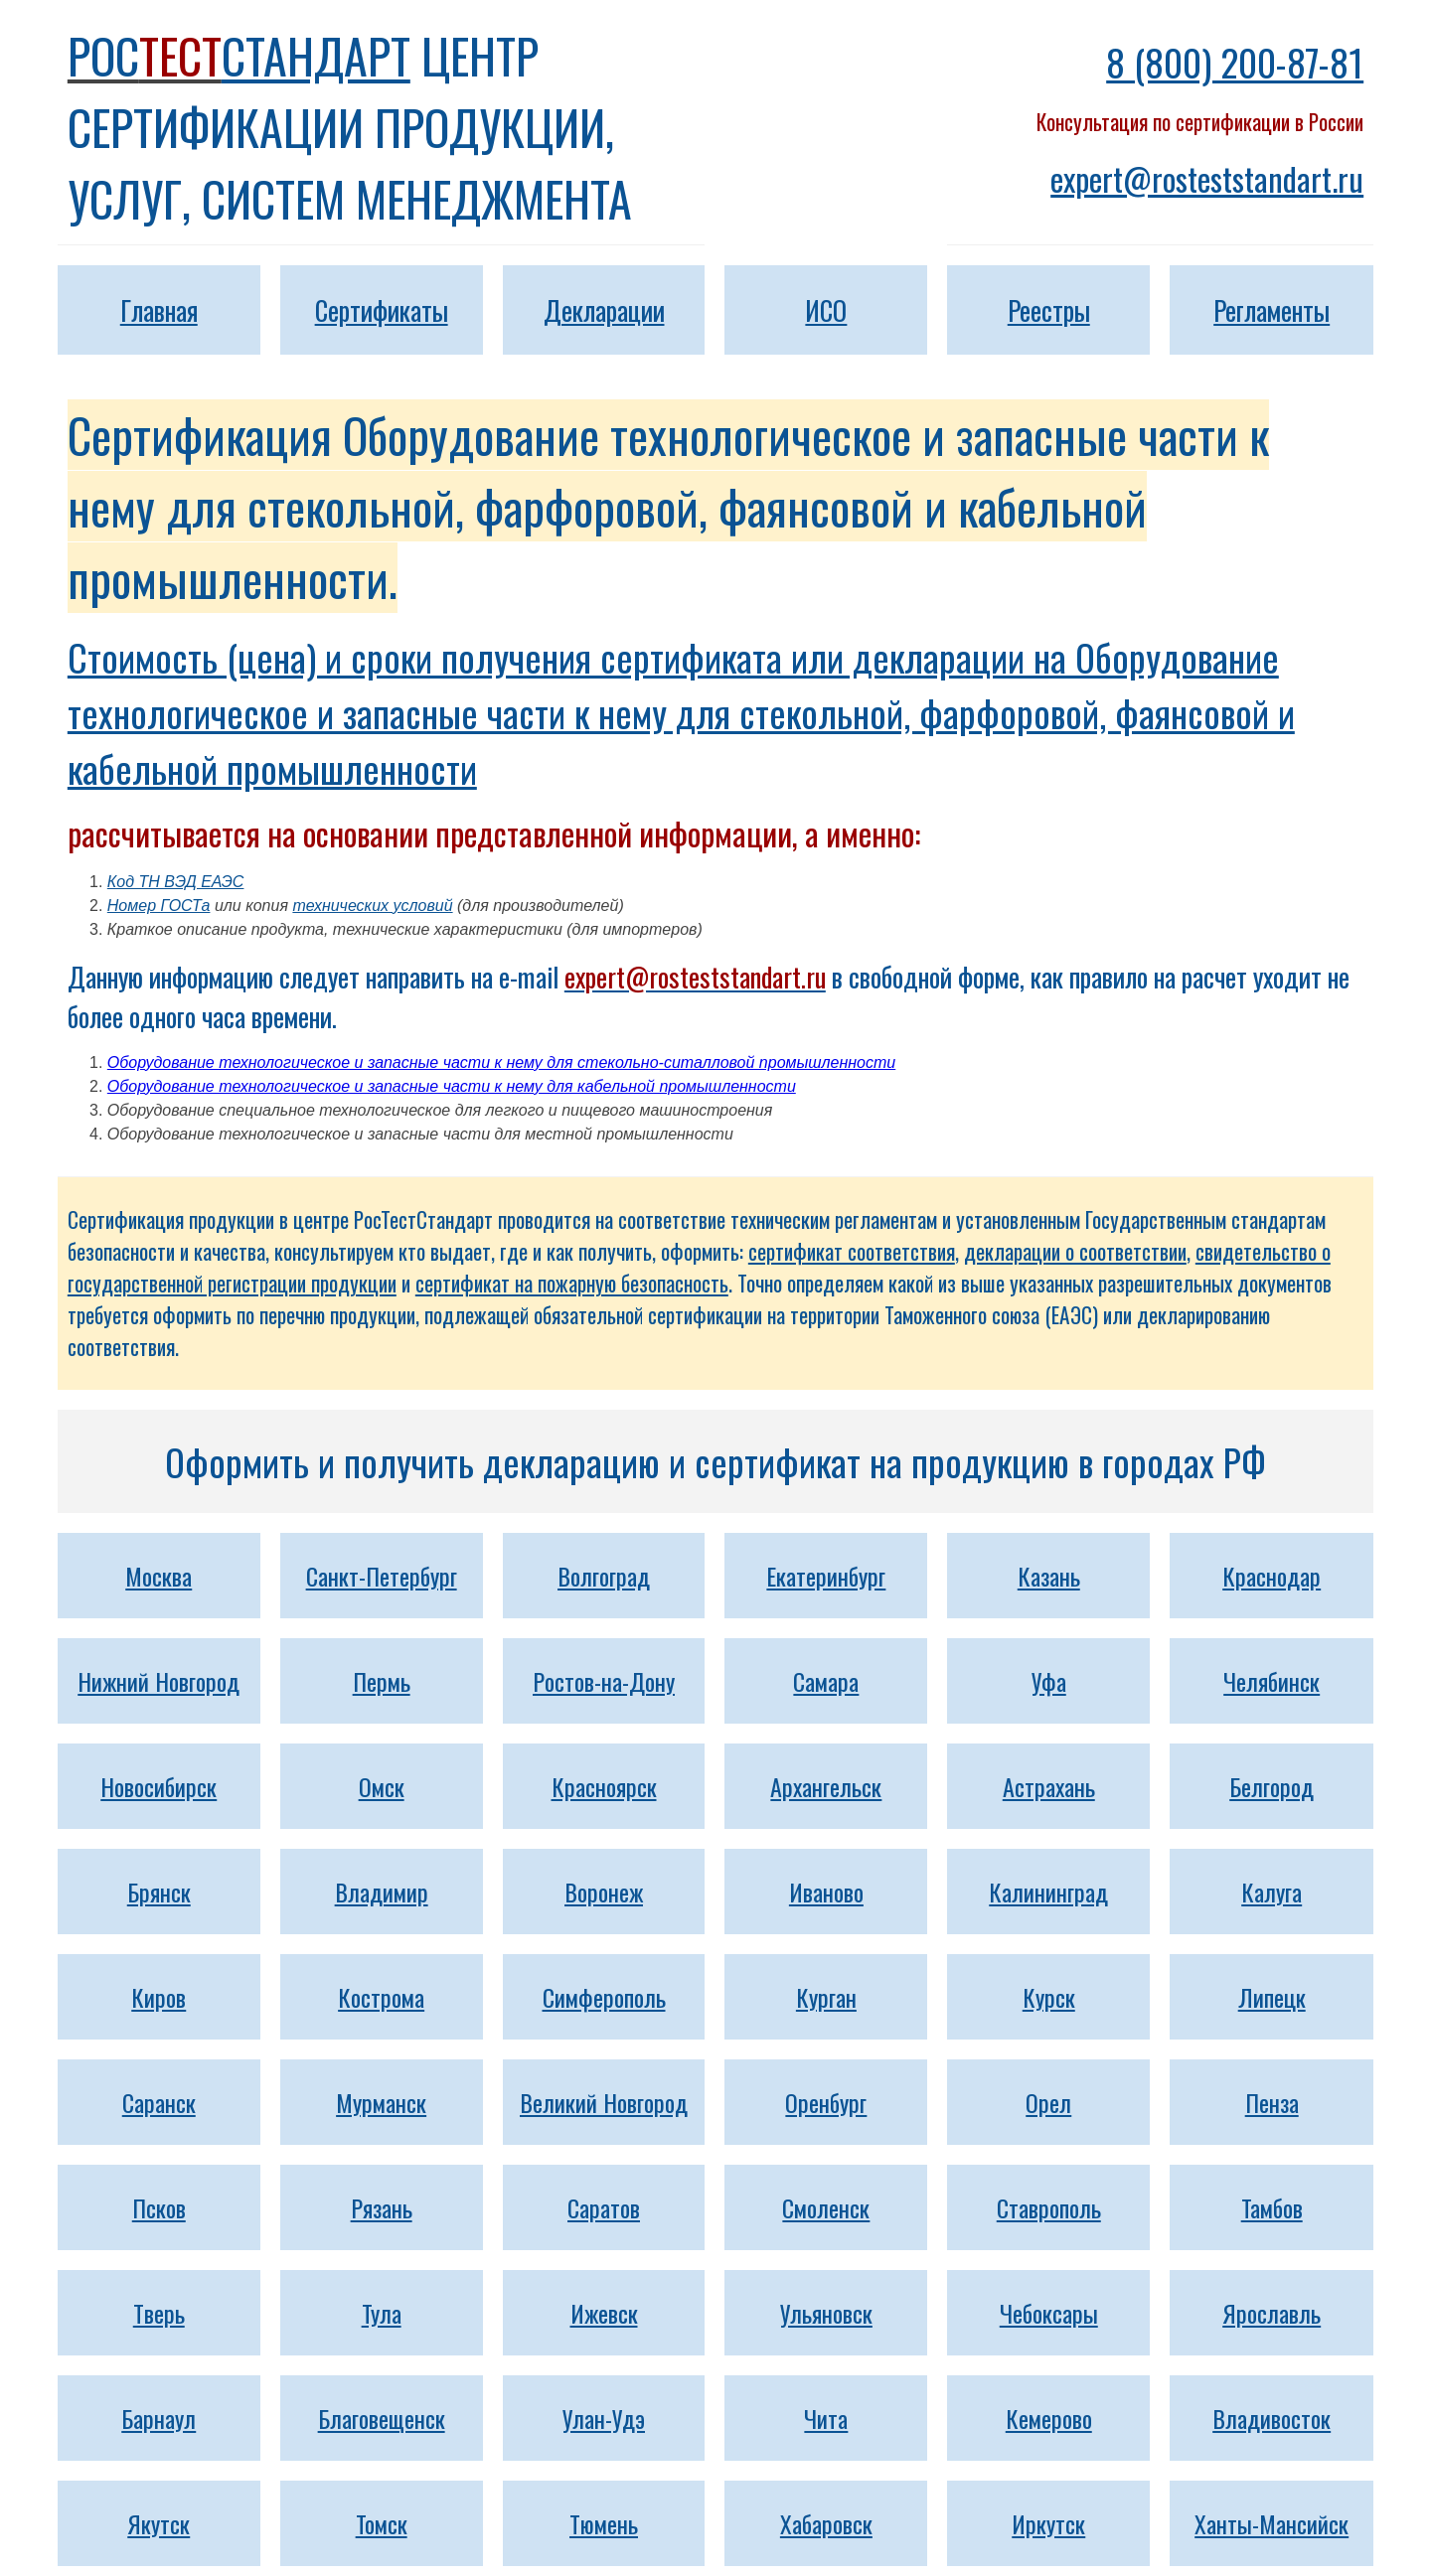  Describe the element at coordinates (381, 2523) in the screenshot. I see `Томск` at that location.